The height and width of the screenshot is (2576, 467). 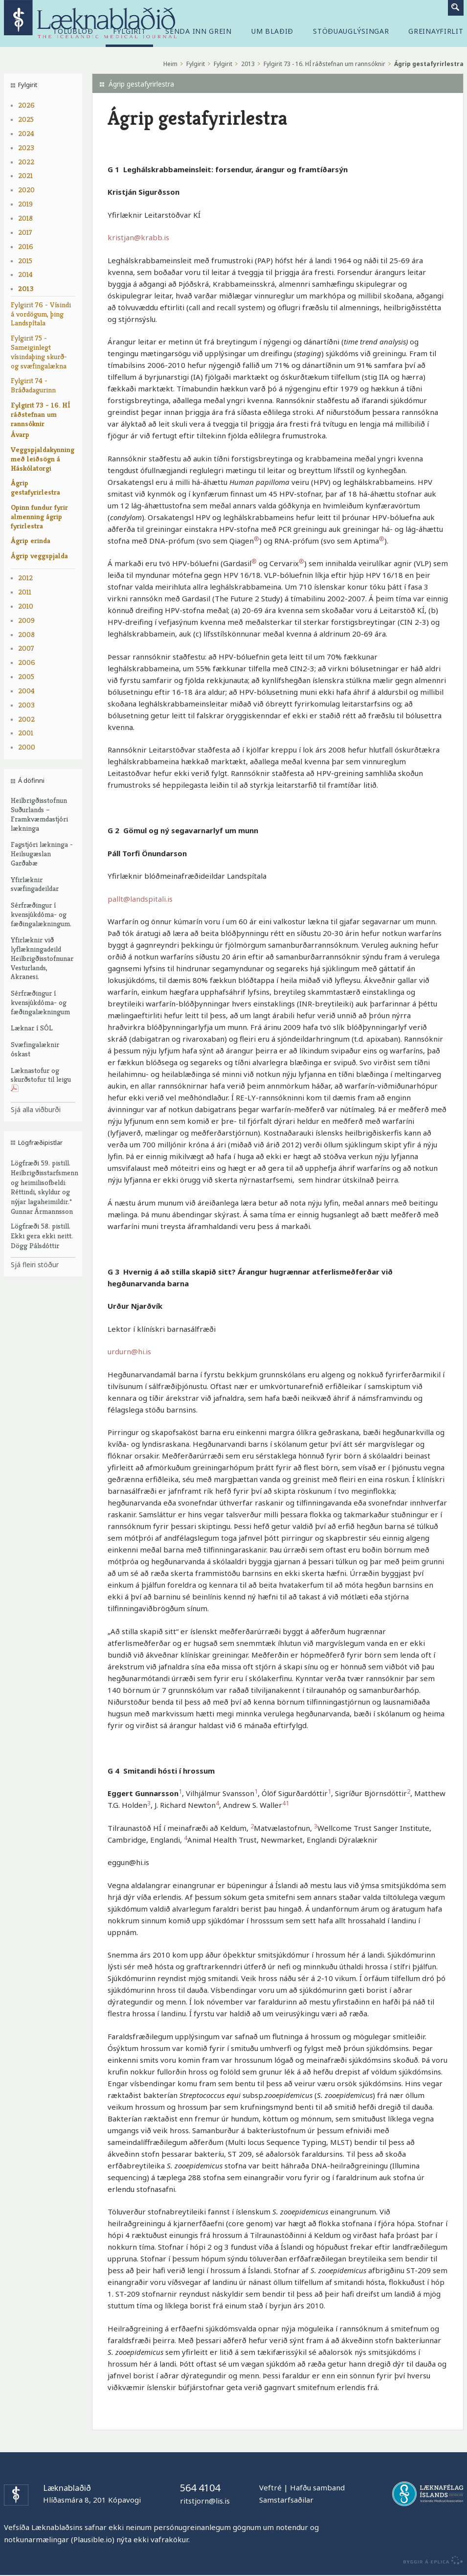 I want to click on Tölublöð, so click(x=73, y=31).